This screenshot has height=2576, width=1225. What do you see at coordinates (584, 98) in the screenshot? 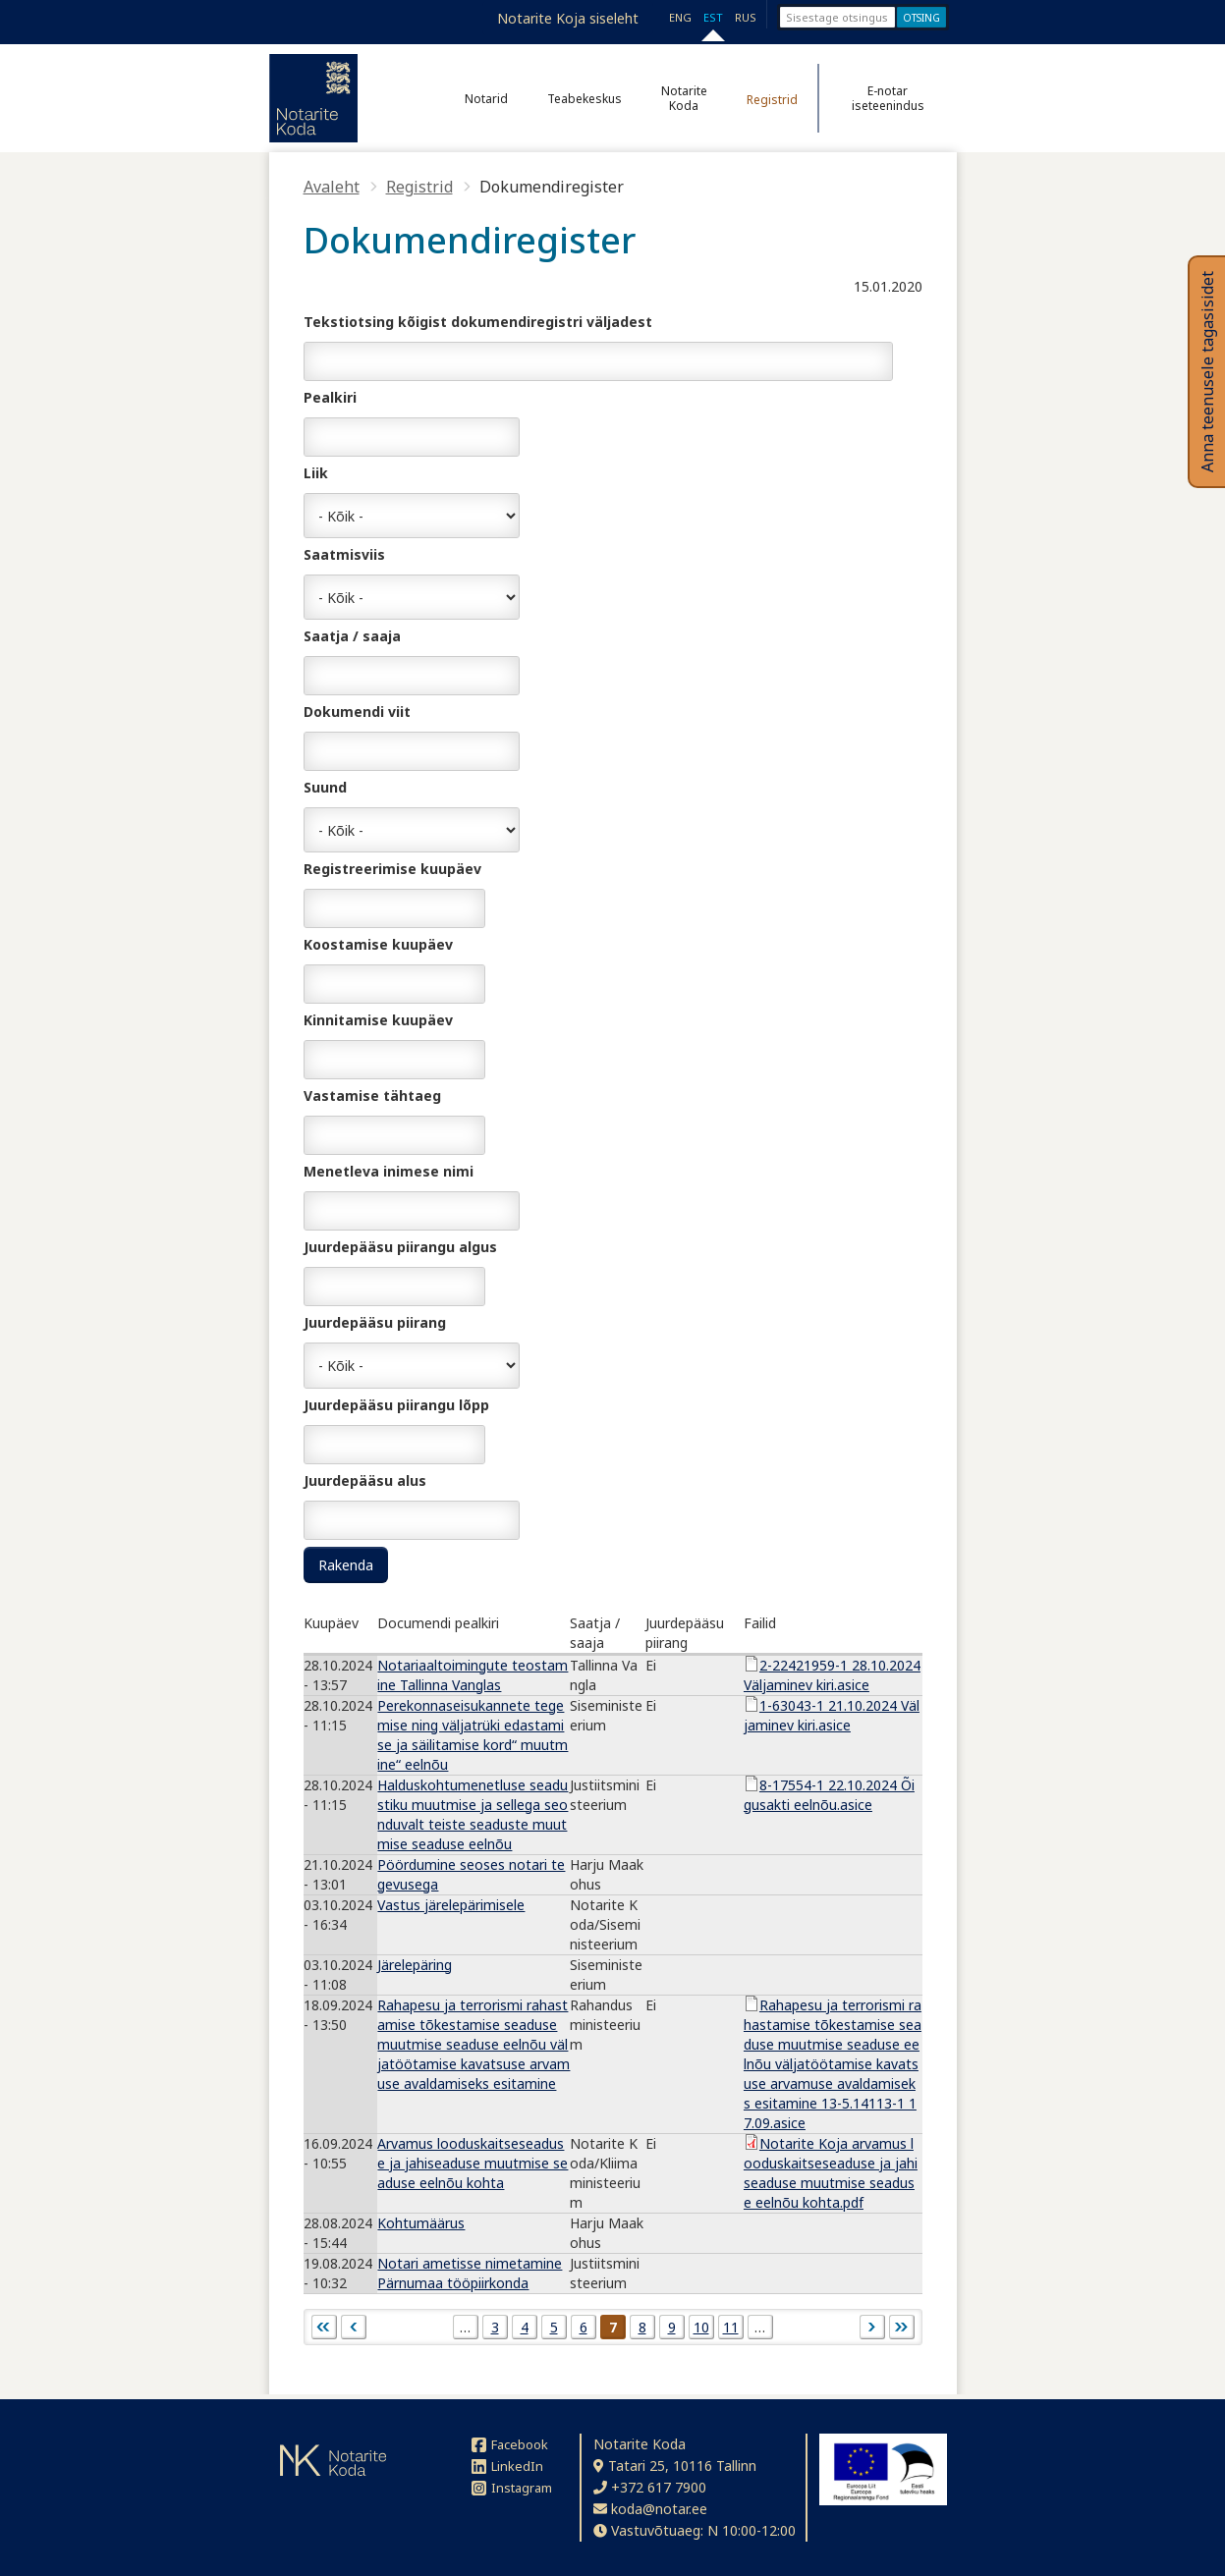
I see `Teabekeskus` at bounding box center [584, 98].